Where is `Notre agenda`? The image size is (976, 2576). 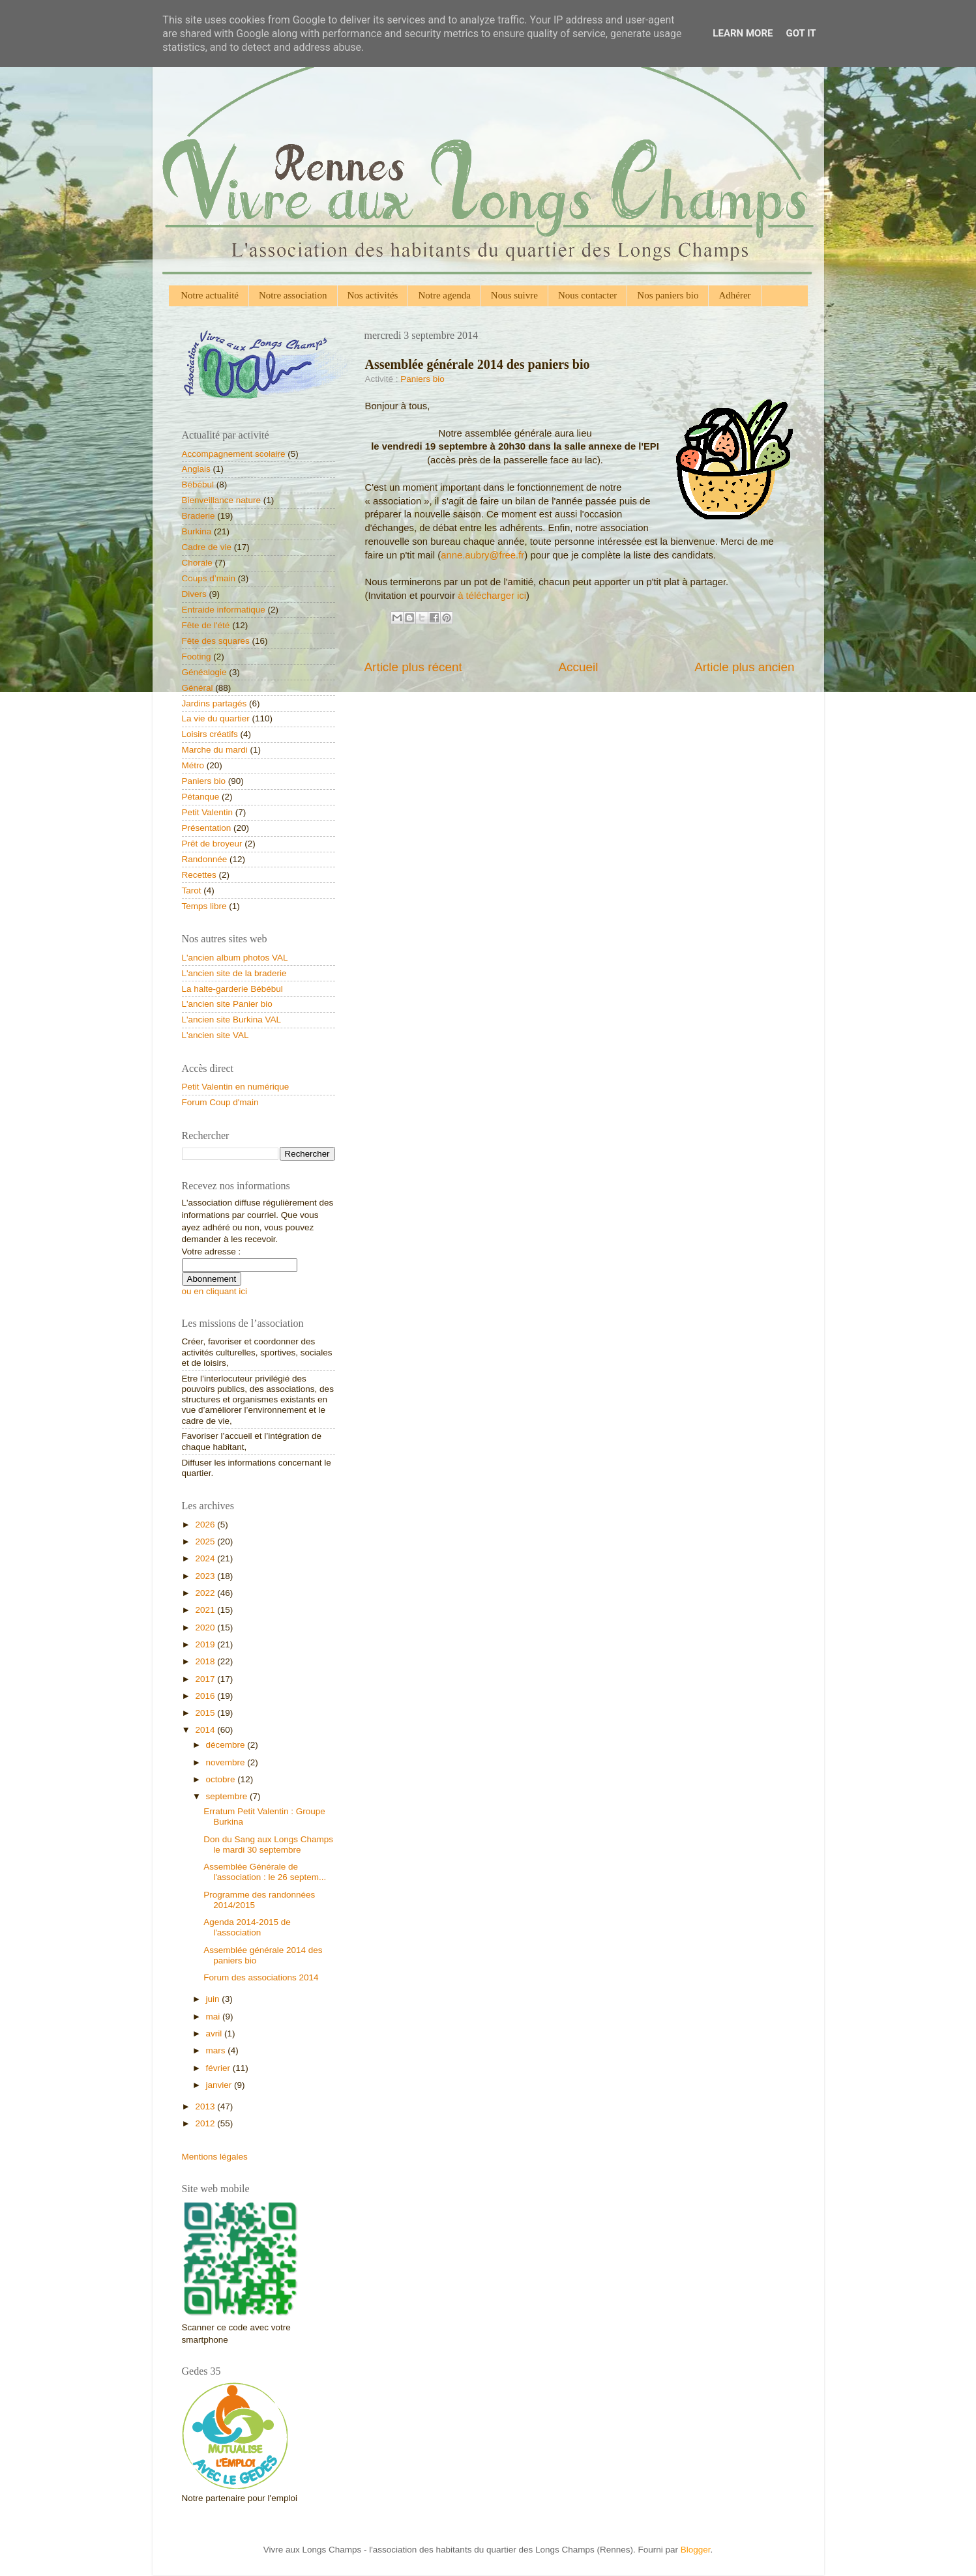
Notre agenda is located at coordinates (444, 295).